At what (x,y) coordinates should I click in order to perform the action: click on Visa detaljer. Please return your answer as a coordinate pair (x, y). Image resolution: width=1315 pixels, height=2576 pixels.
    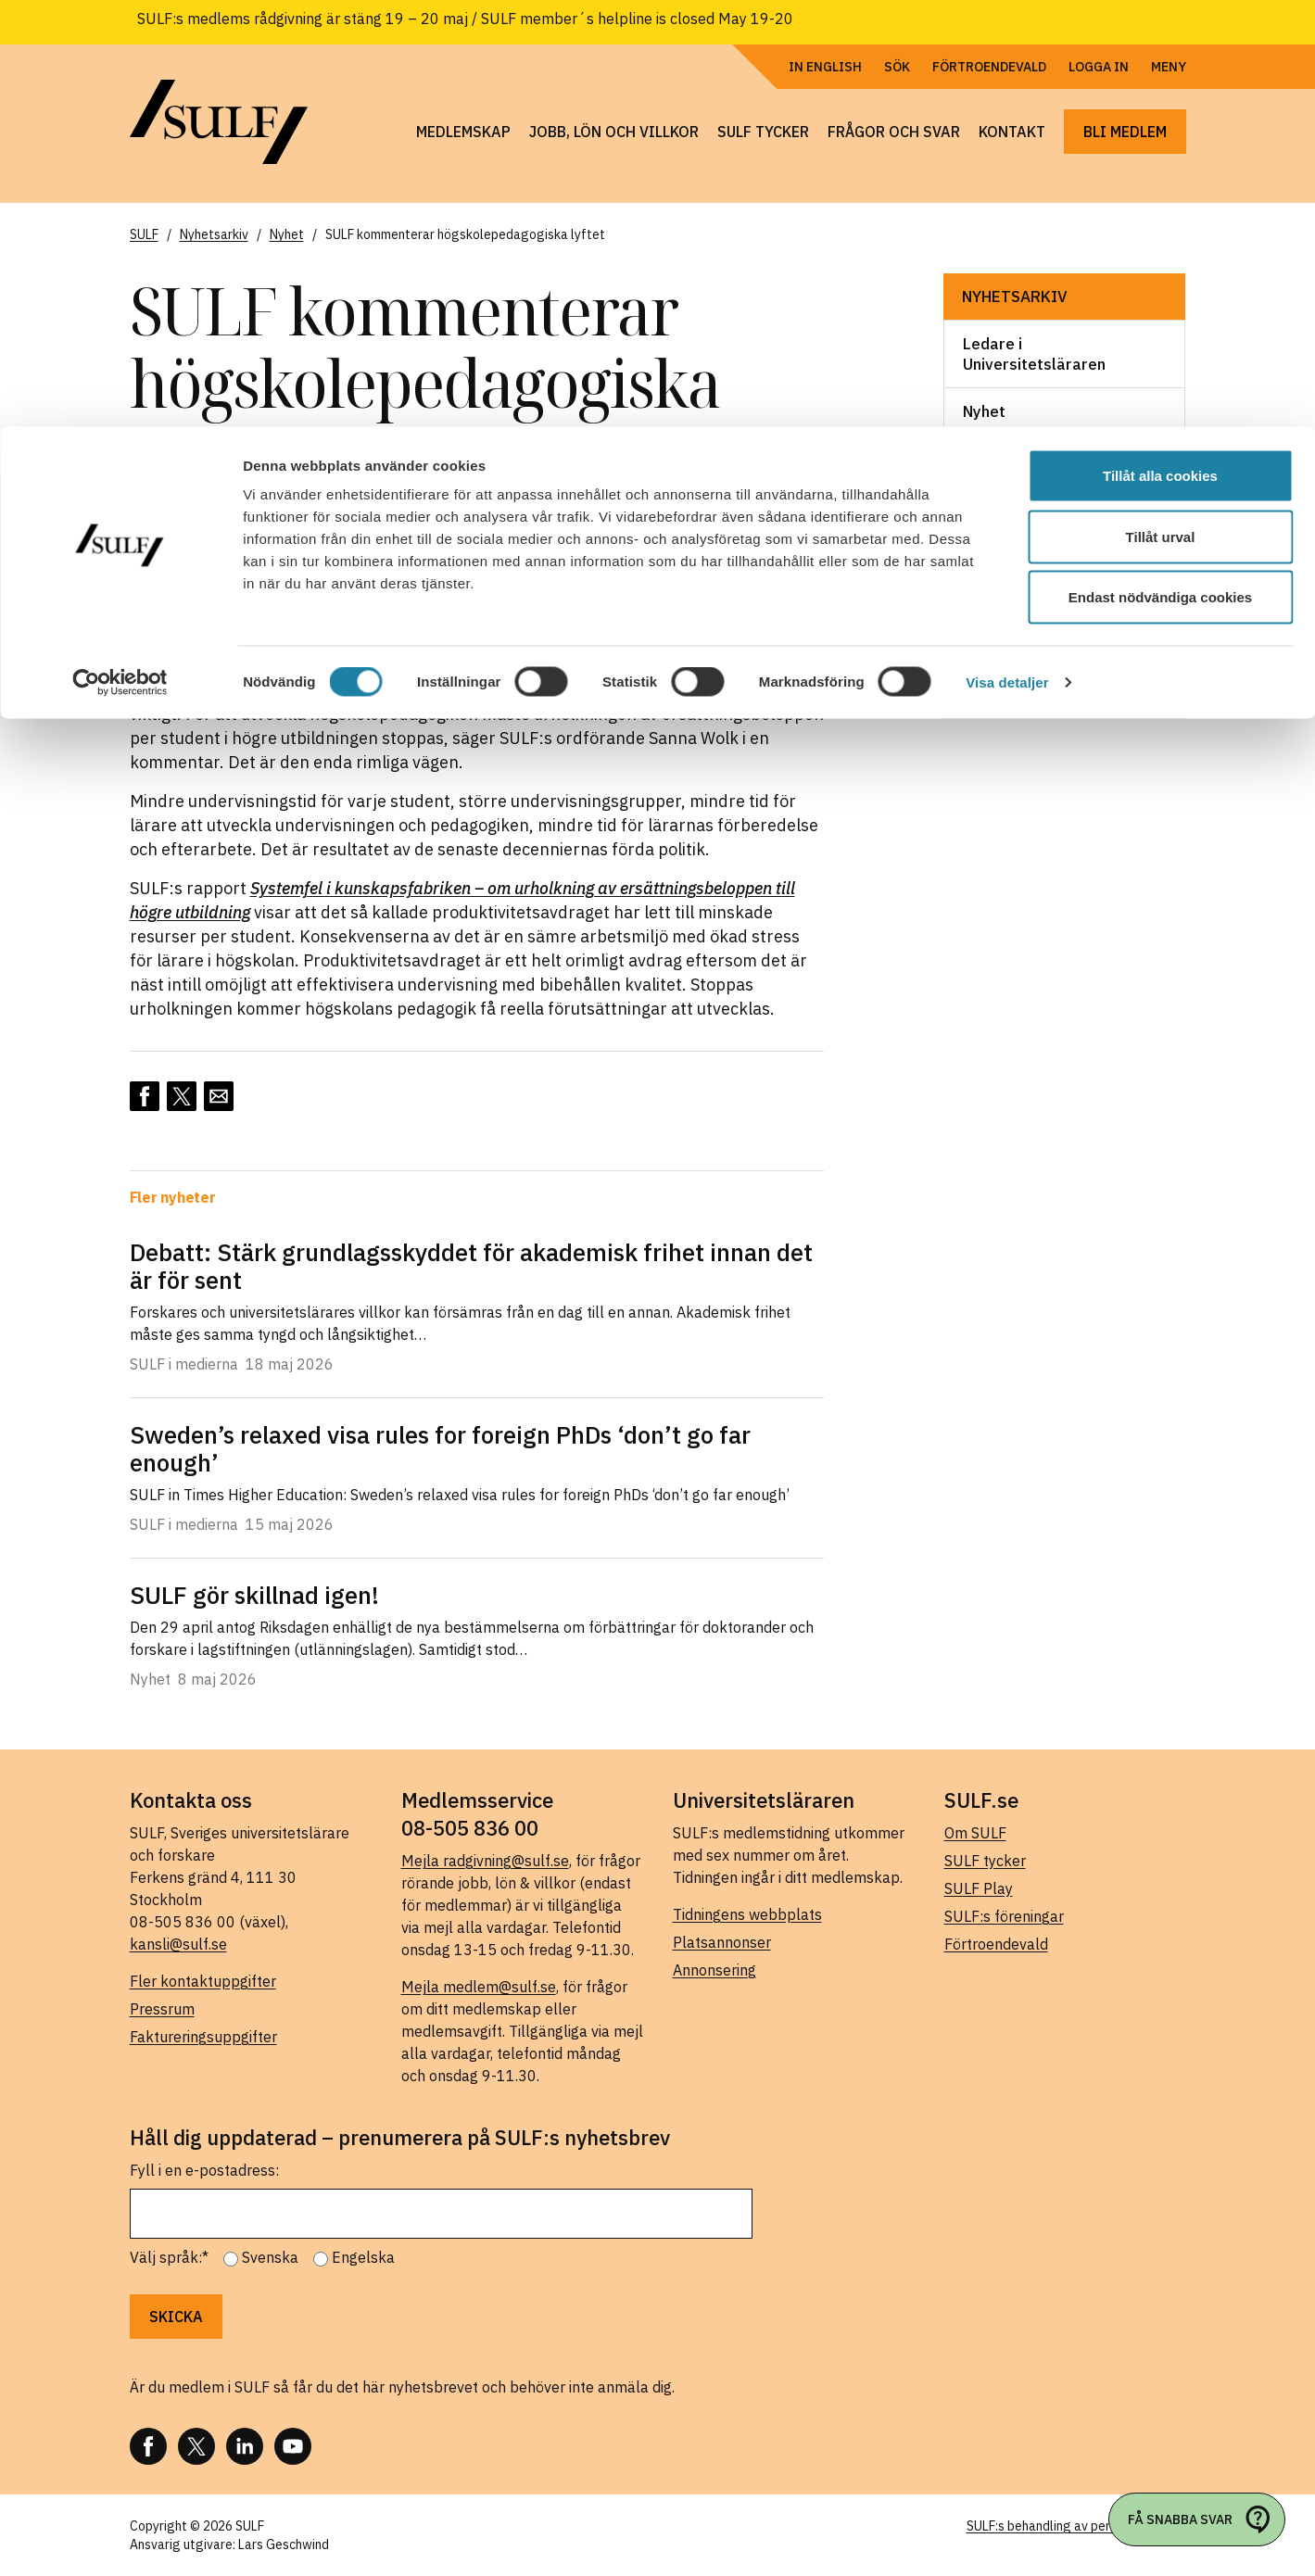
    Looking at the image, I should click on (1007, 255).